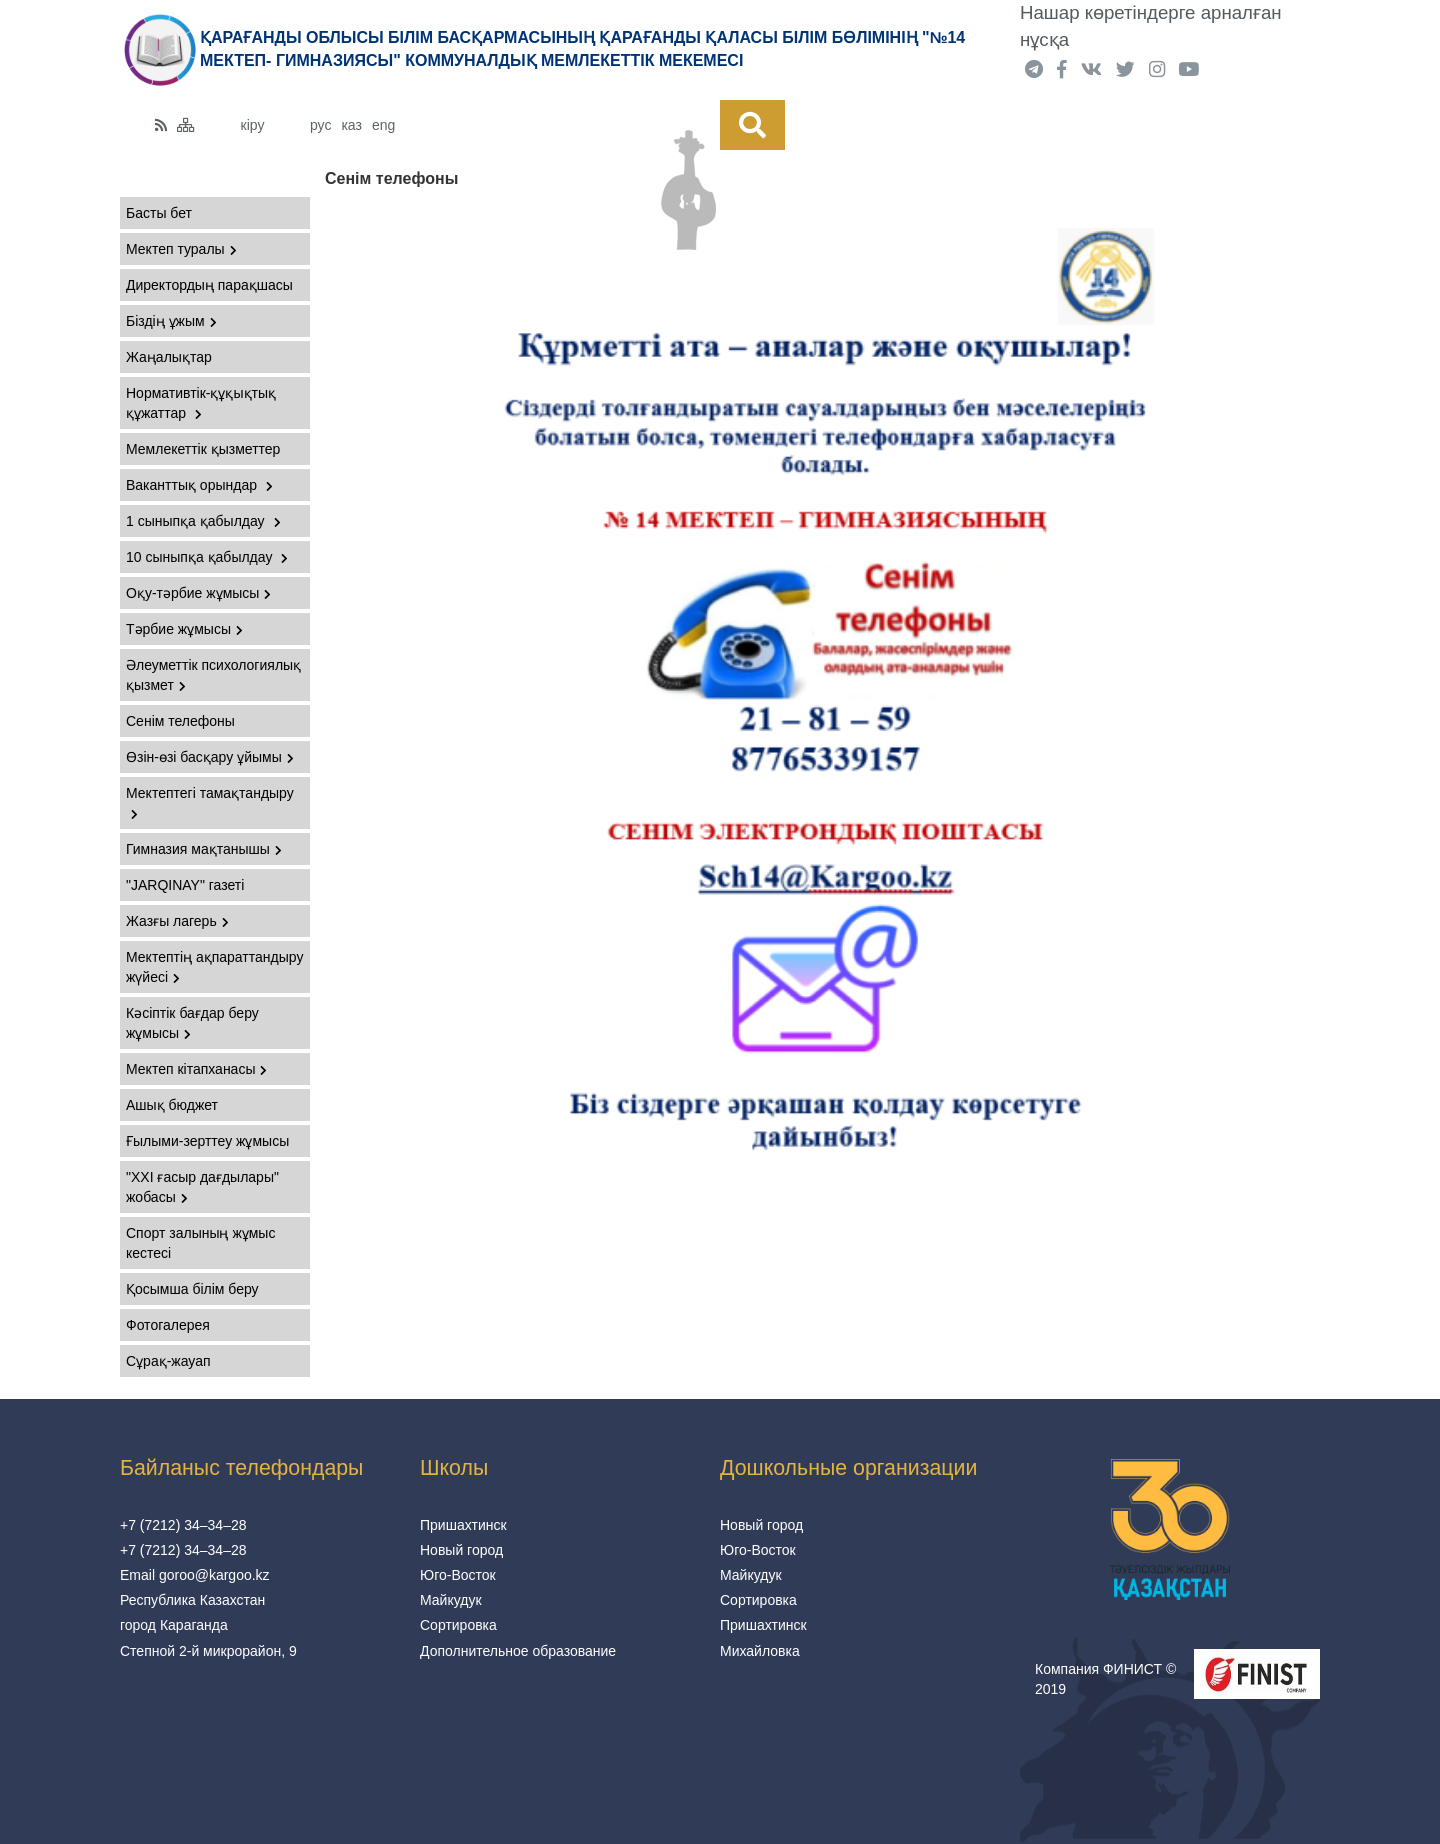 Image resolution: width=1440 pixels, height=1844 pixels. What do you see at coordinates (192, 1023) in the screenshot?
I see `Кәсіптік бағдар беру жұмысы` at bounding box center [192, 1023].